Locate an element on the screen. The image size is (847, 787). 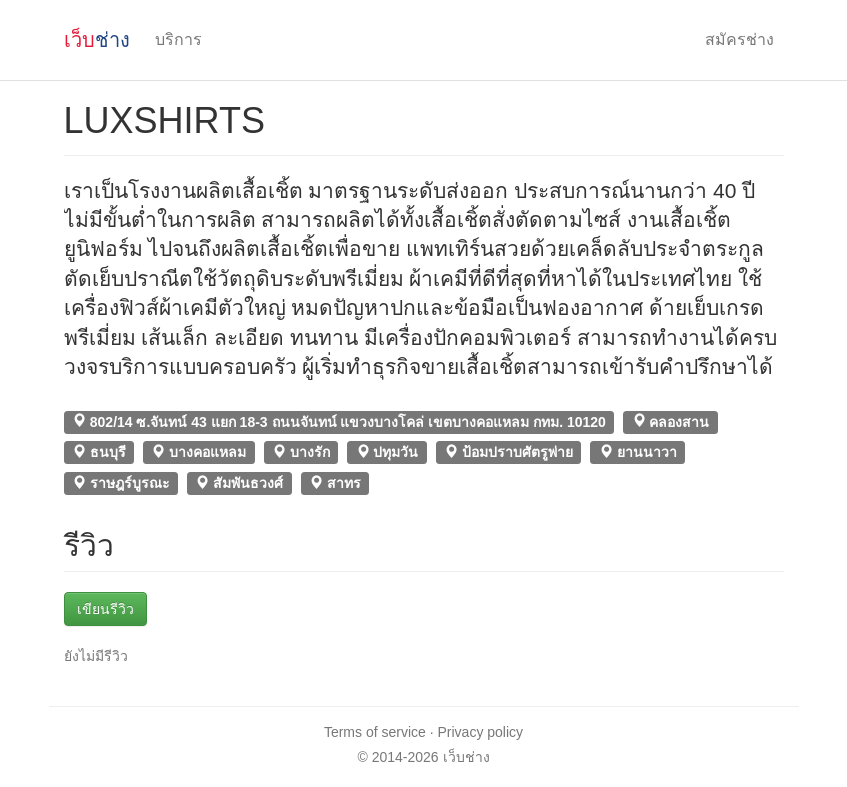
บริการ is located at coordinates (178, 39).